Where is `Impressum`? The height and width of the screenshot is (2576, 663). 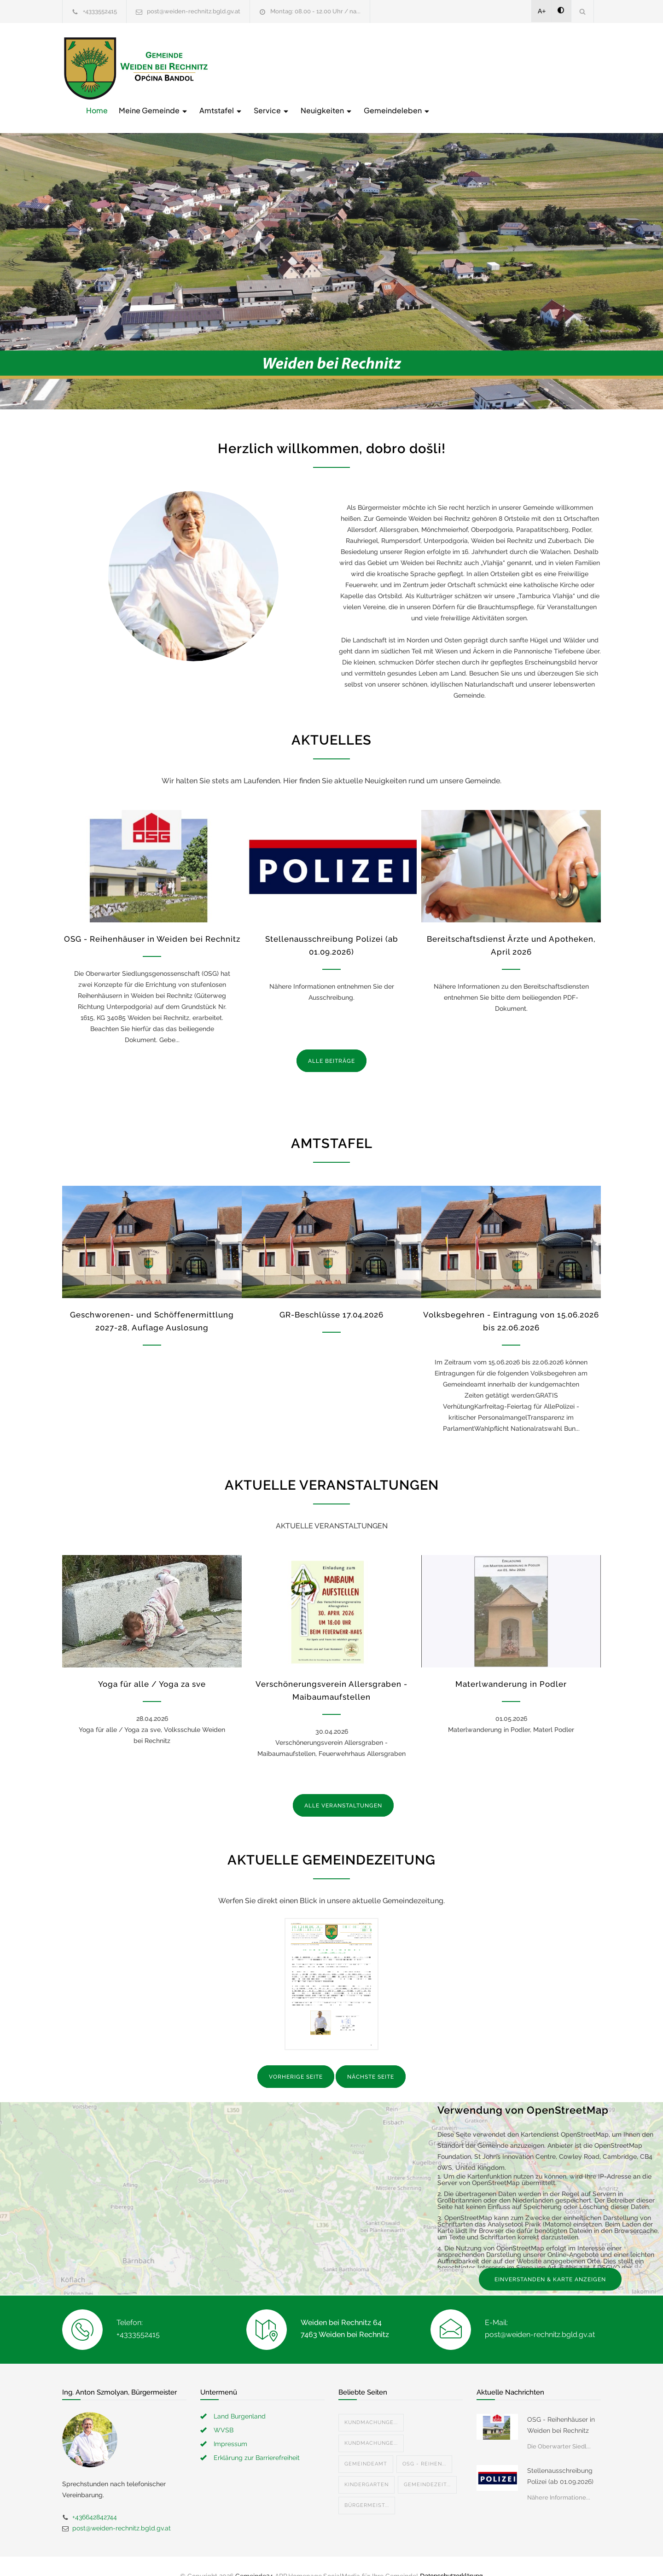 Impressum is located at coordinates (230, 2424).